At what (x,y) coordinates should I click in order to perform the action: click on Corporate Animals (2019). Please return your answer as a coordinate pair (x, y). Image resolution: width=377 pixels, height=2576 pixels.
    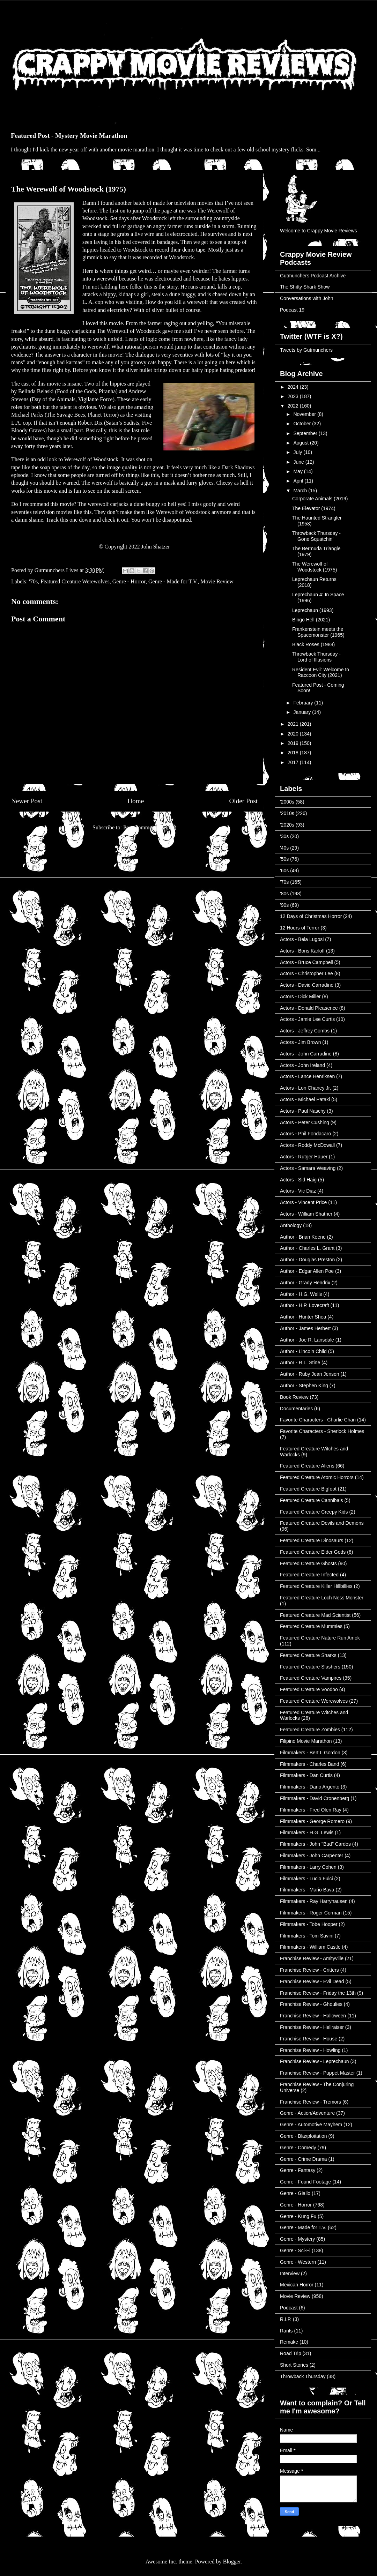
    Looking at the image, I should click on (320, 498).